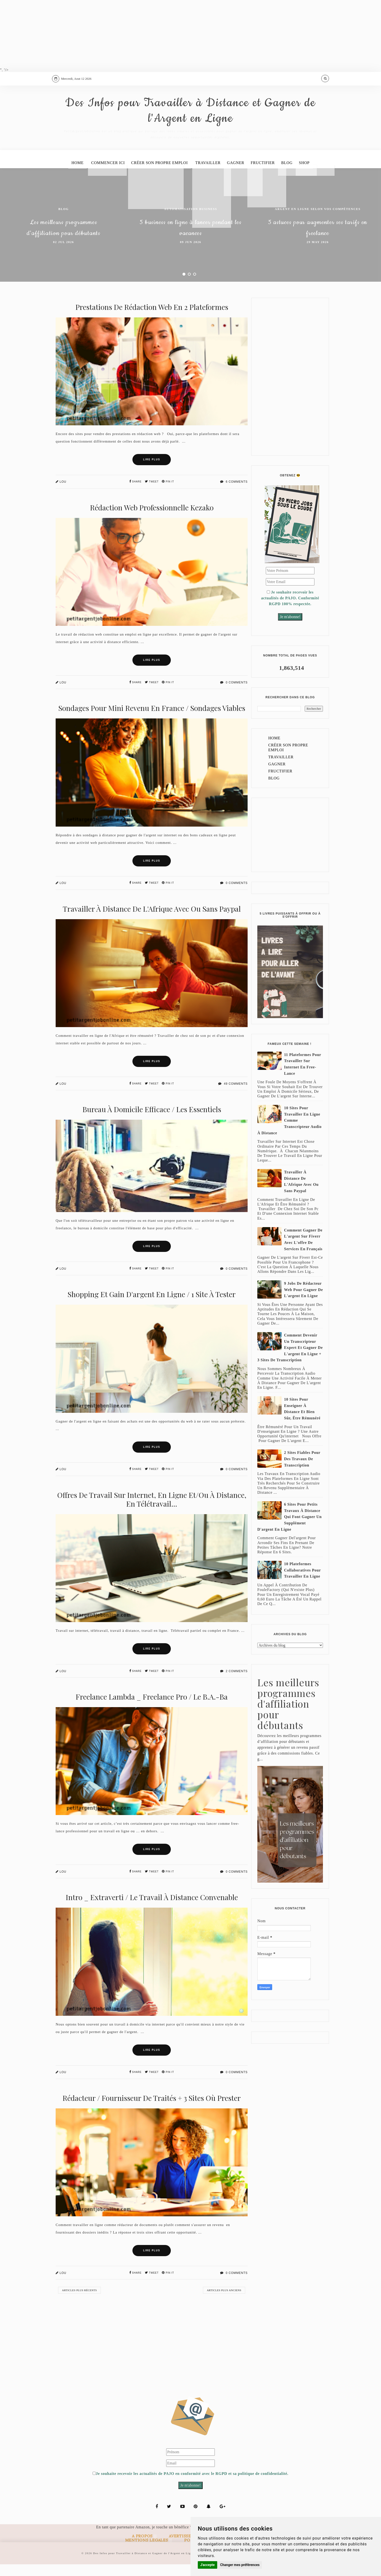 This screenshot has height=2576, width=381. I want to click on Home, so click(73, 173).